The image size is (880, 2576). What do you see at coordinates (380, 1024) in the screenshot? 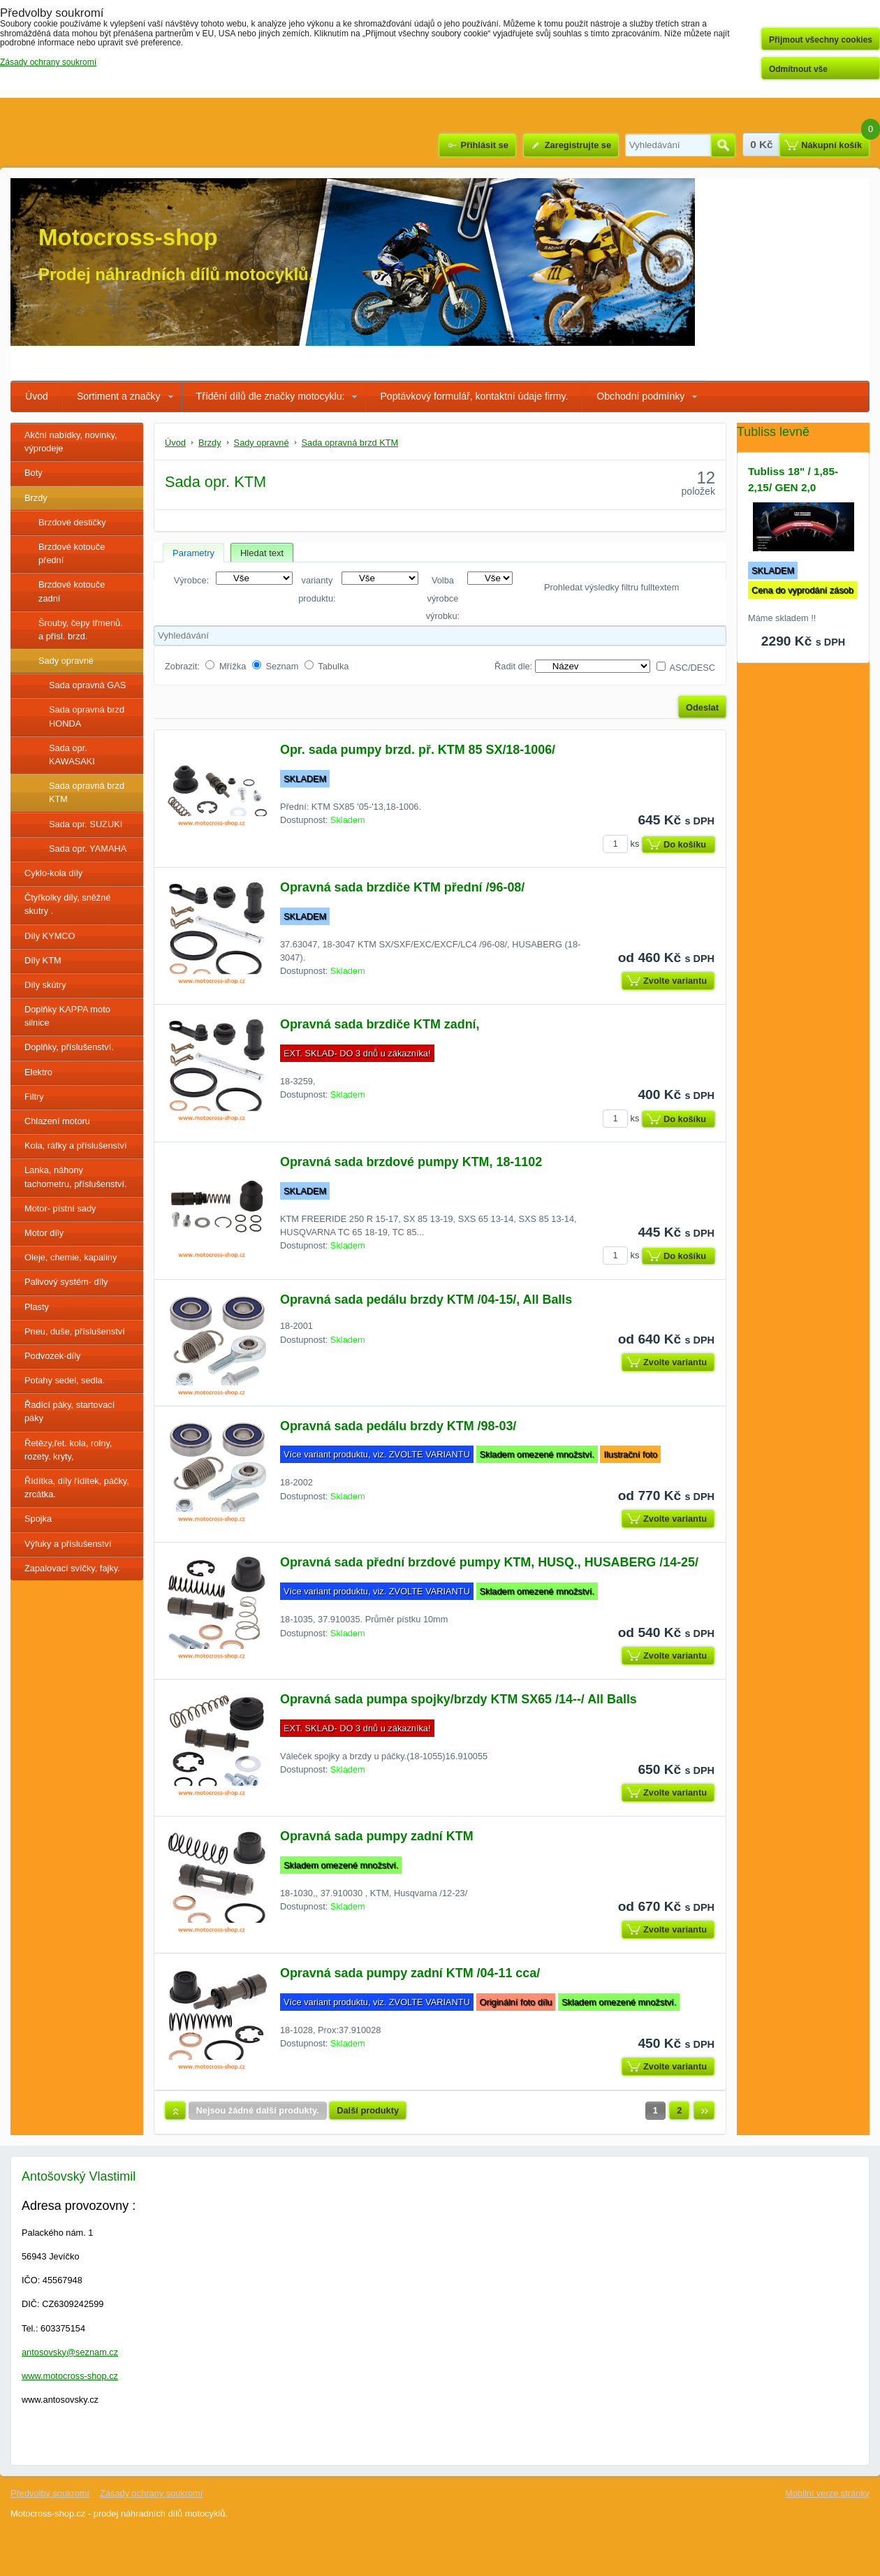
I see `Opravná sada brzdiče KTM zadní,` at bounding box center [380, 1024].